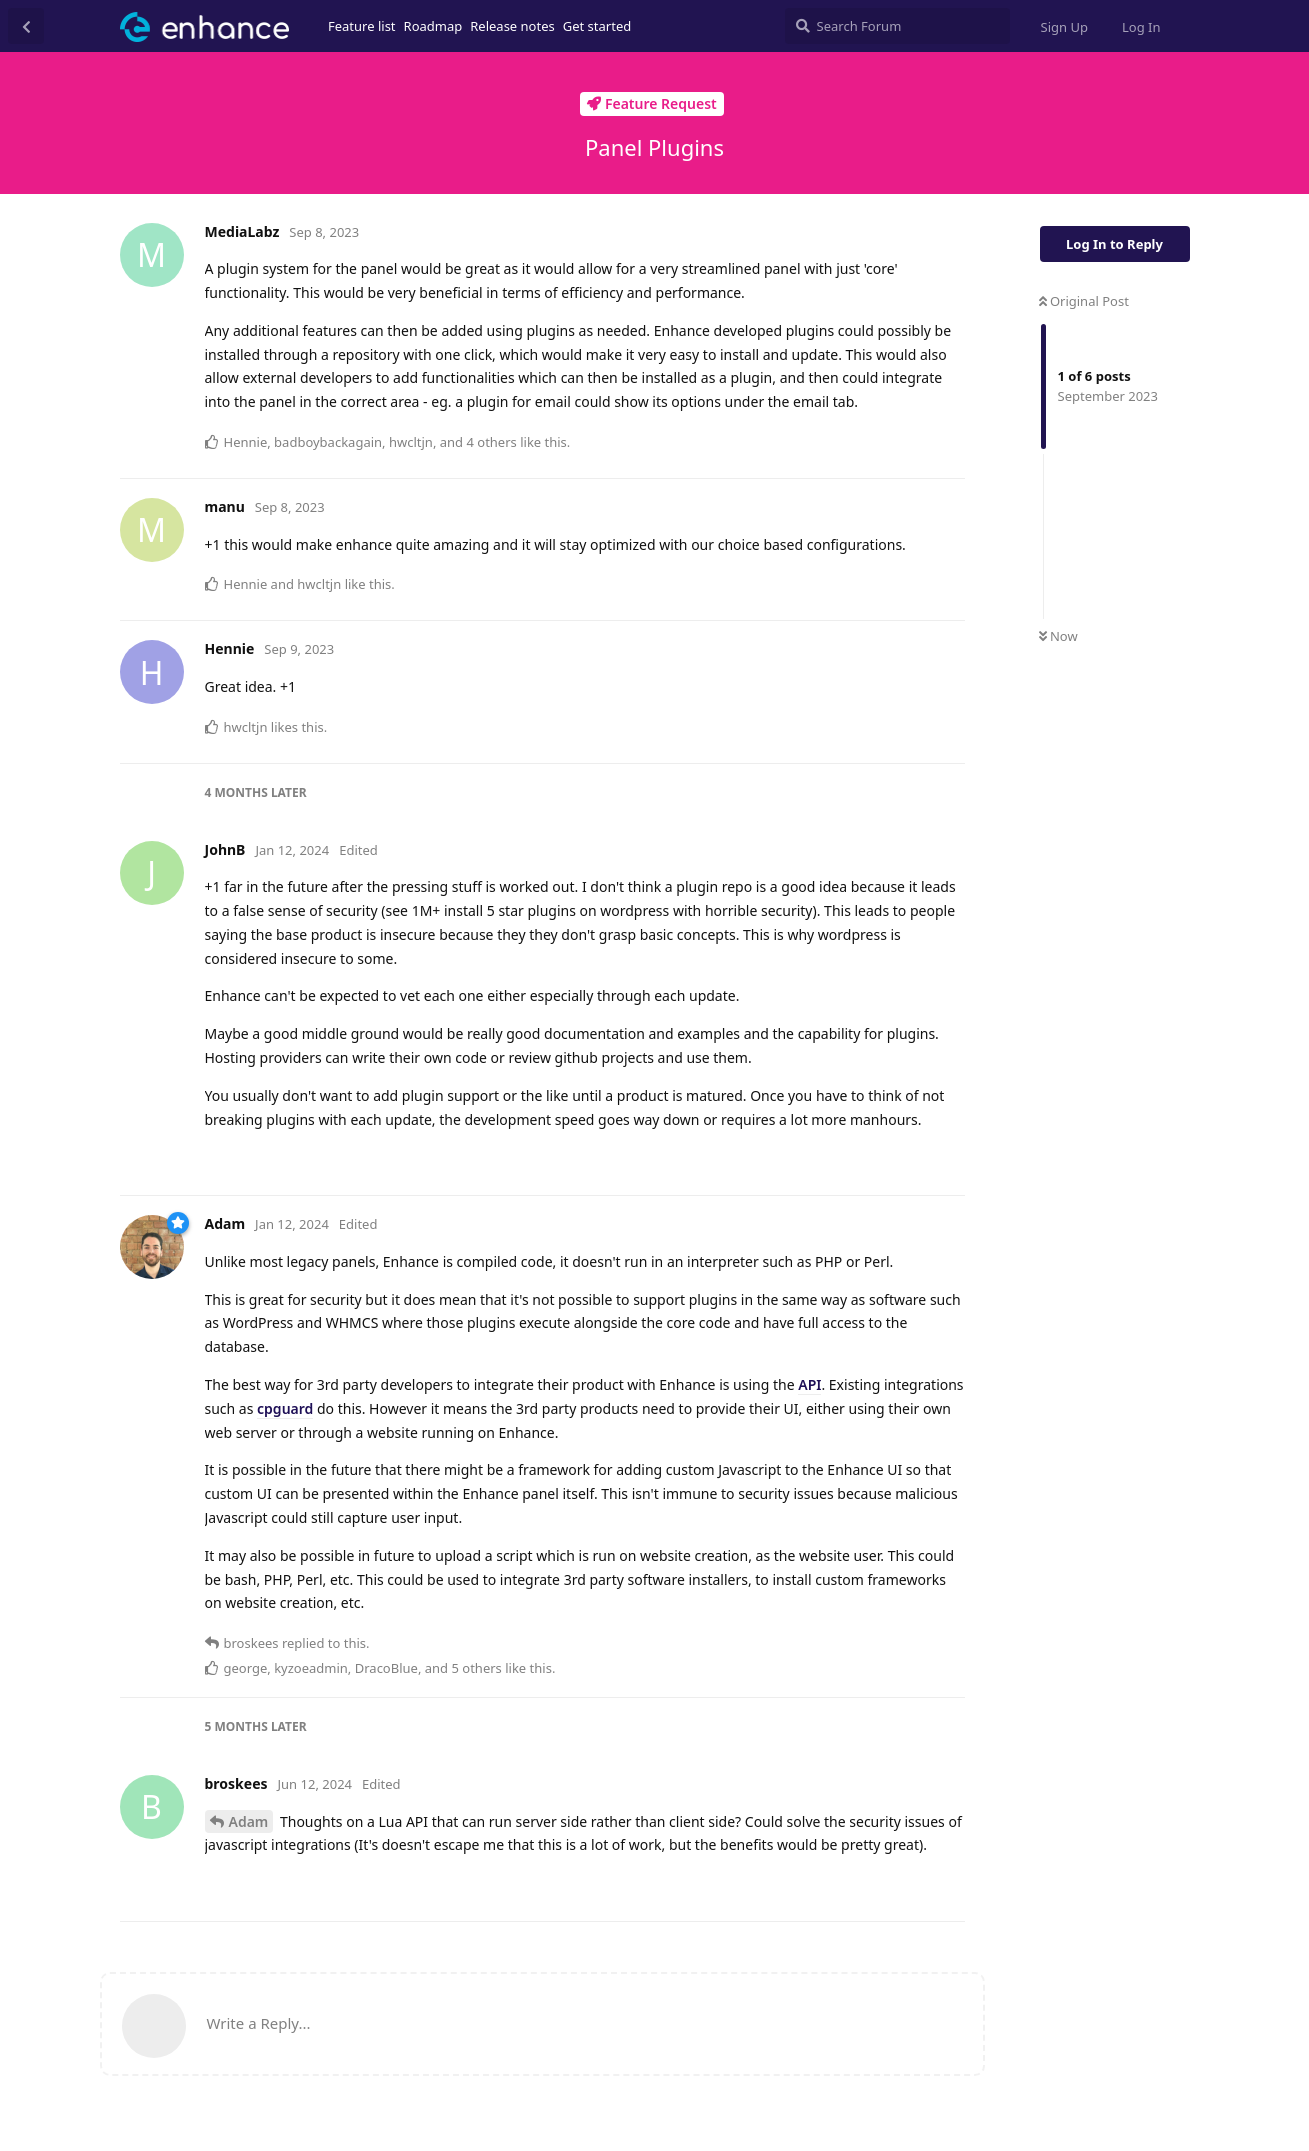  What do you see at coordinates (512, 26) in the screenshot?
I see `Release notes` at bounding box center [512, 26].